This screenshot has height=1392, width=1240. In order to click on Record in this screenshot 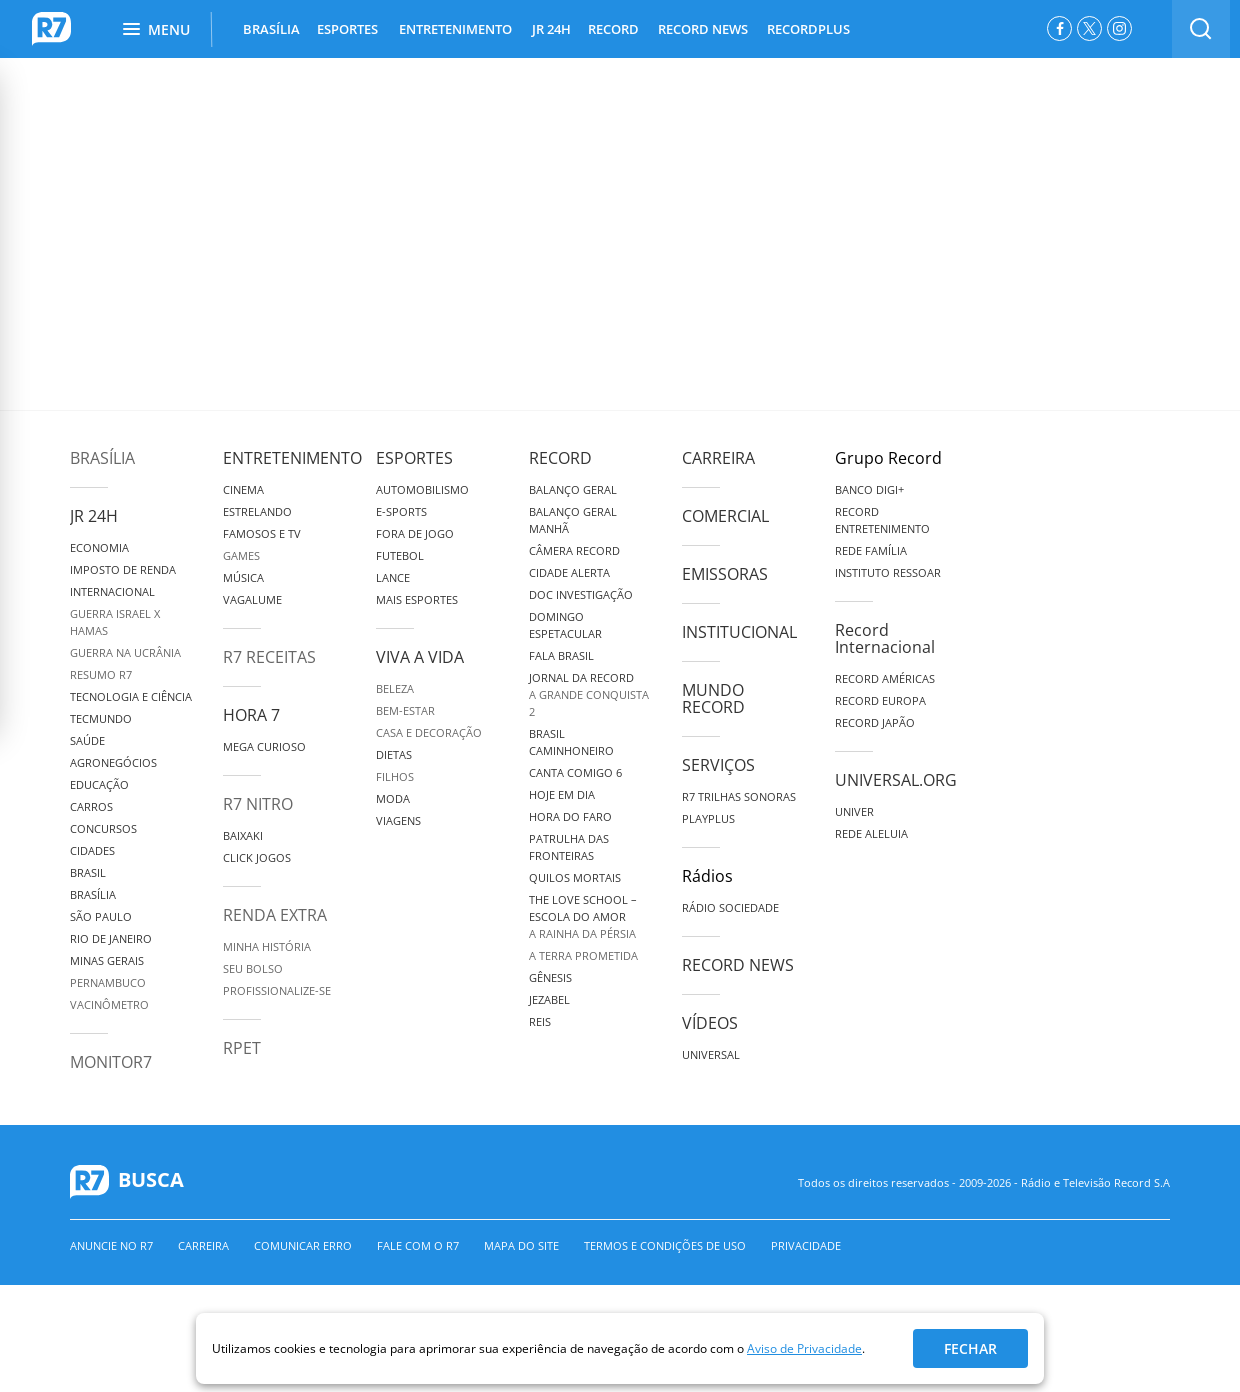, I will do `click(560, 458)`.